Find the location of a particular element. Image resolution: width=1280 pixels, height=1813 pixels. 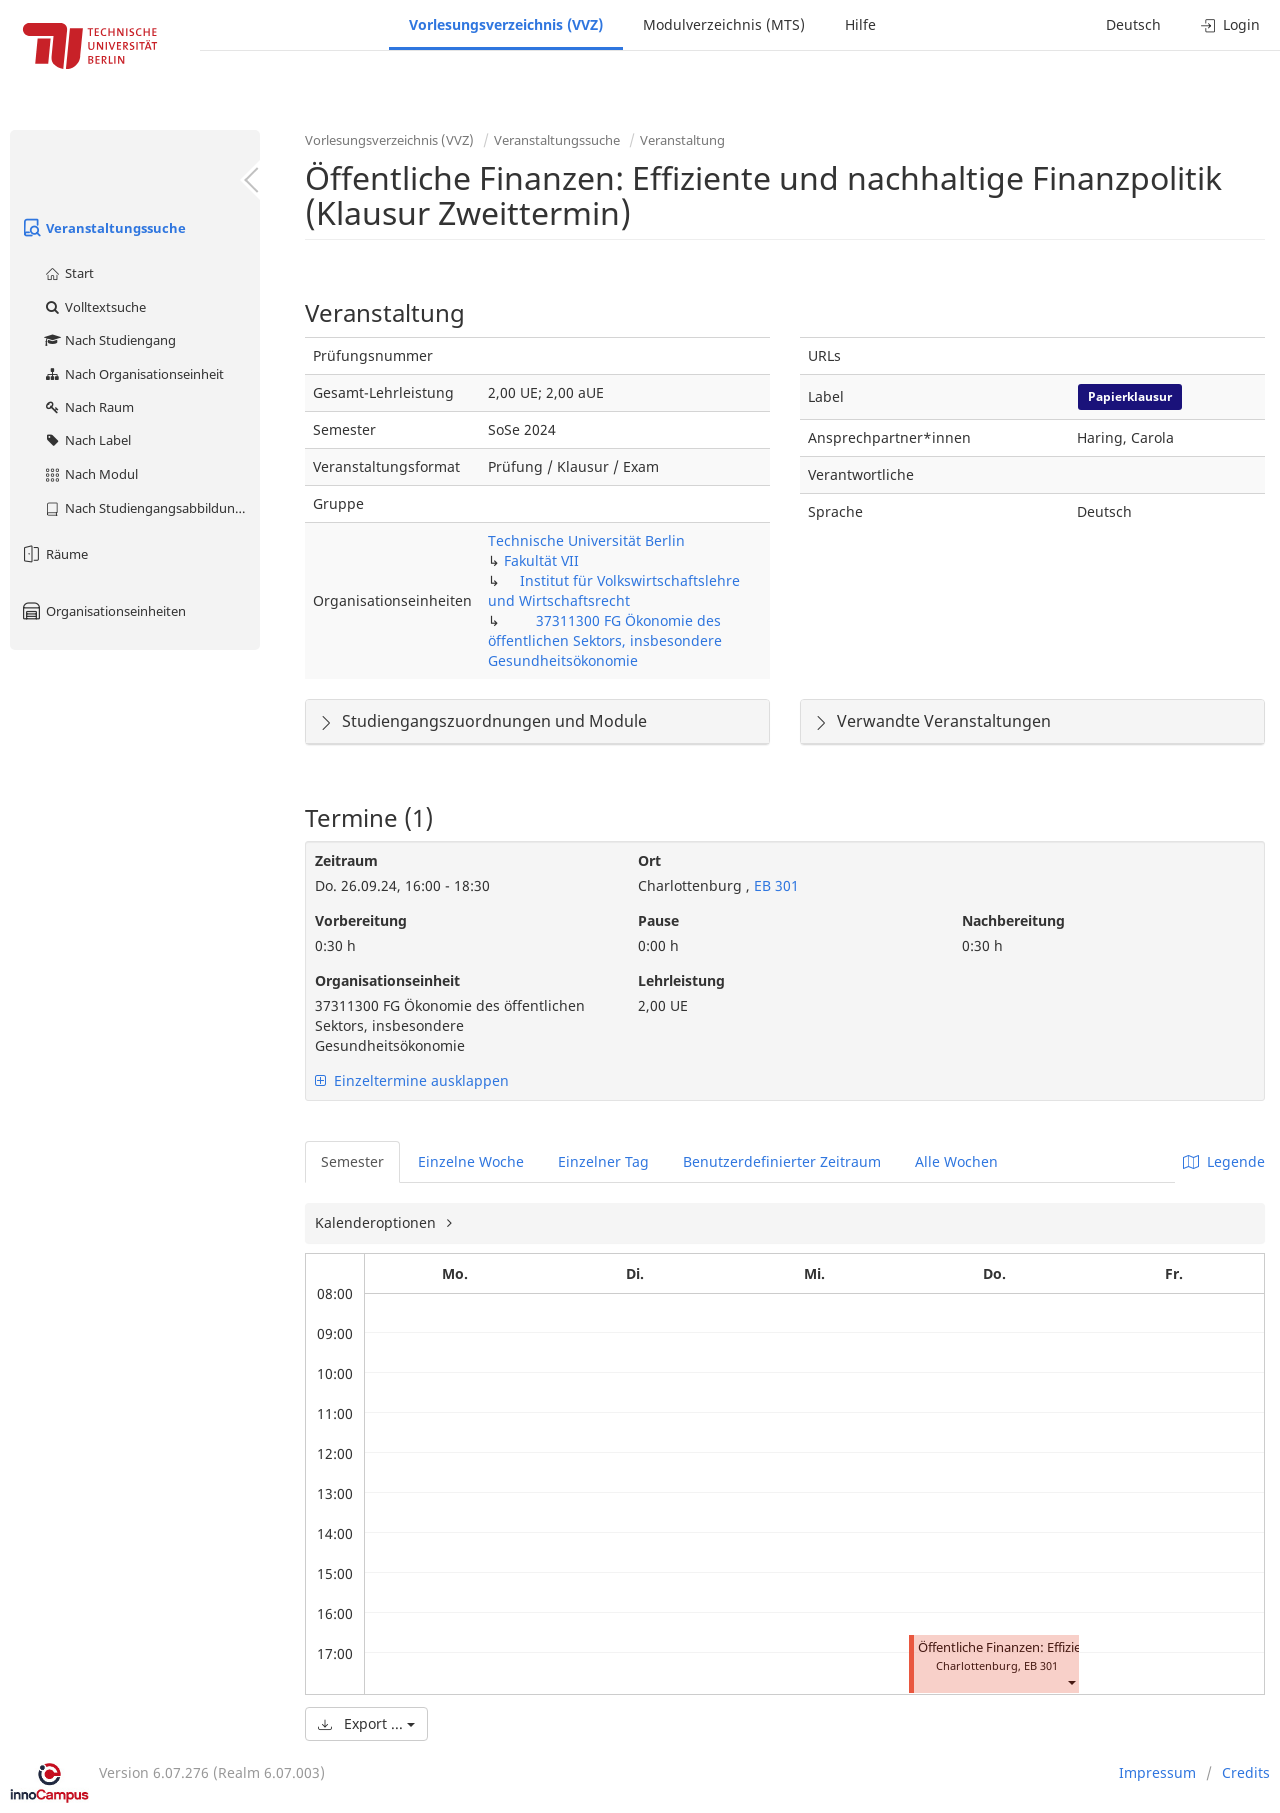

EB 301 is located at coordinates (774, 885).